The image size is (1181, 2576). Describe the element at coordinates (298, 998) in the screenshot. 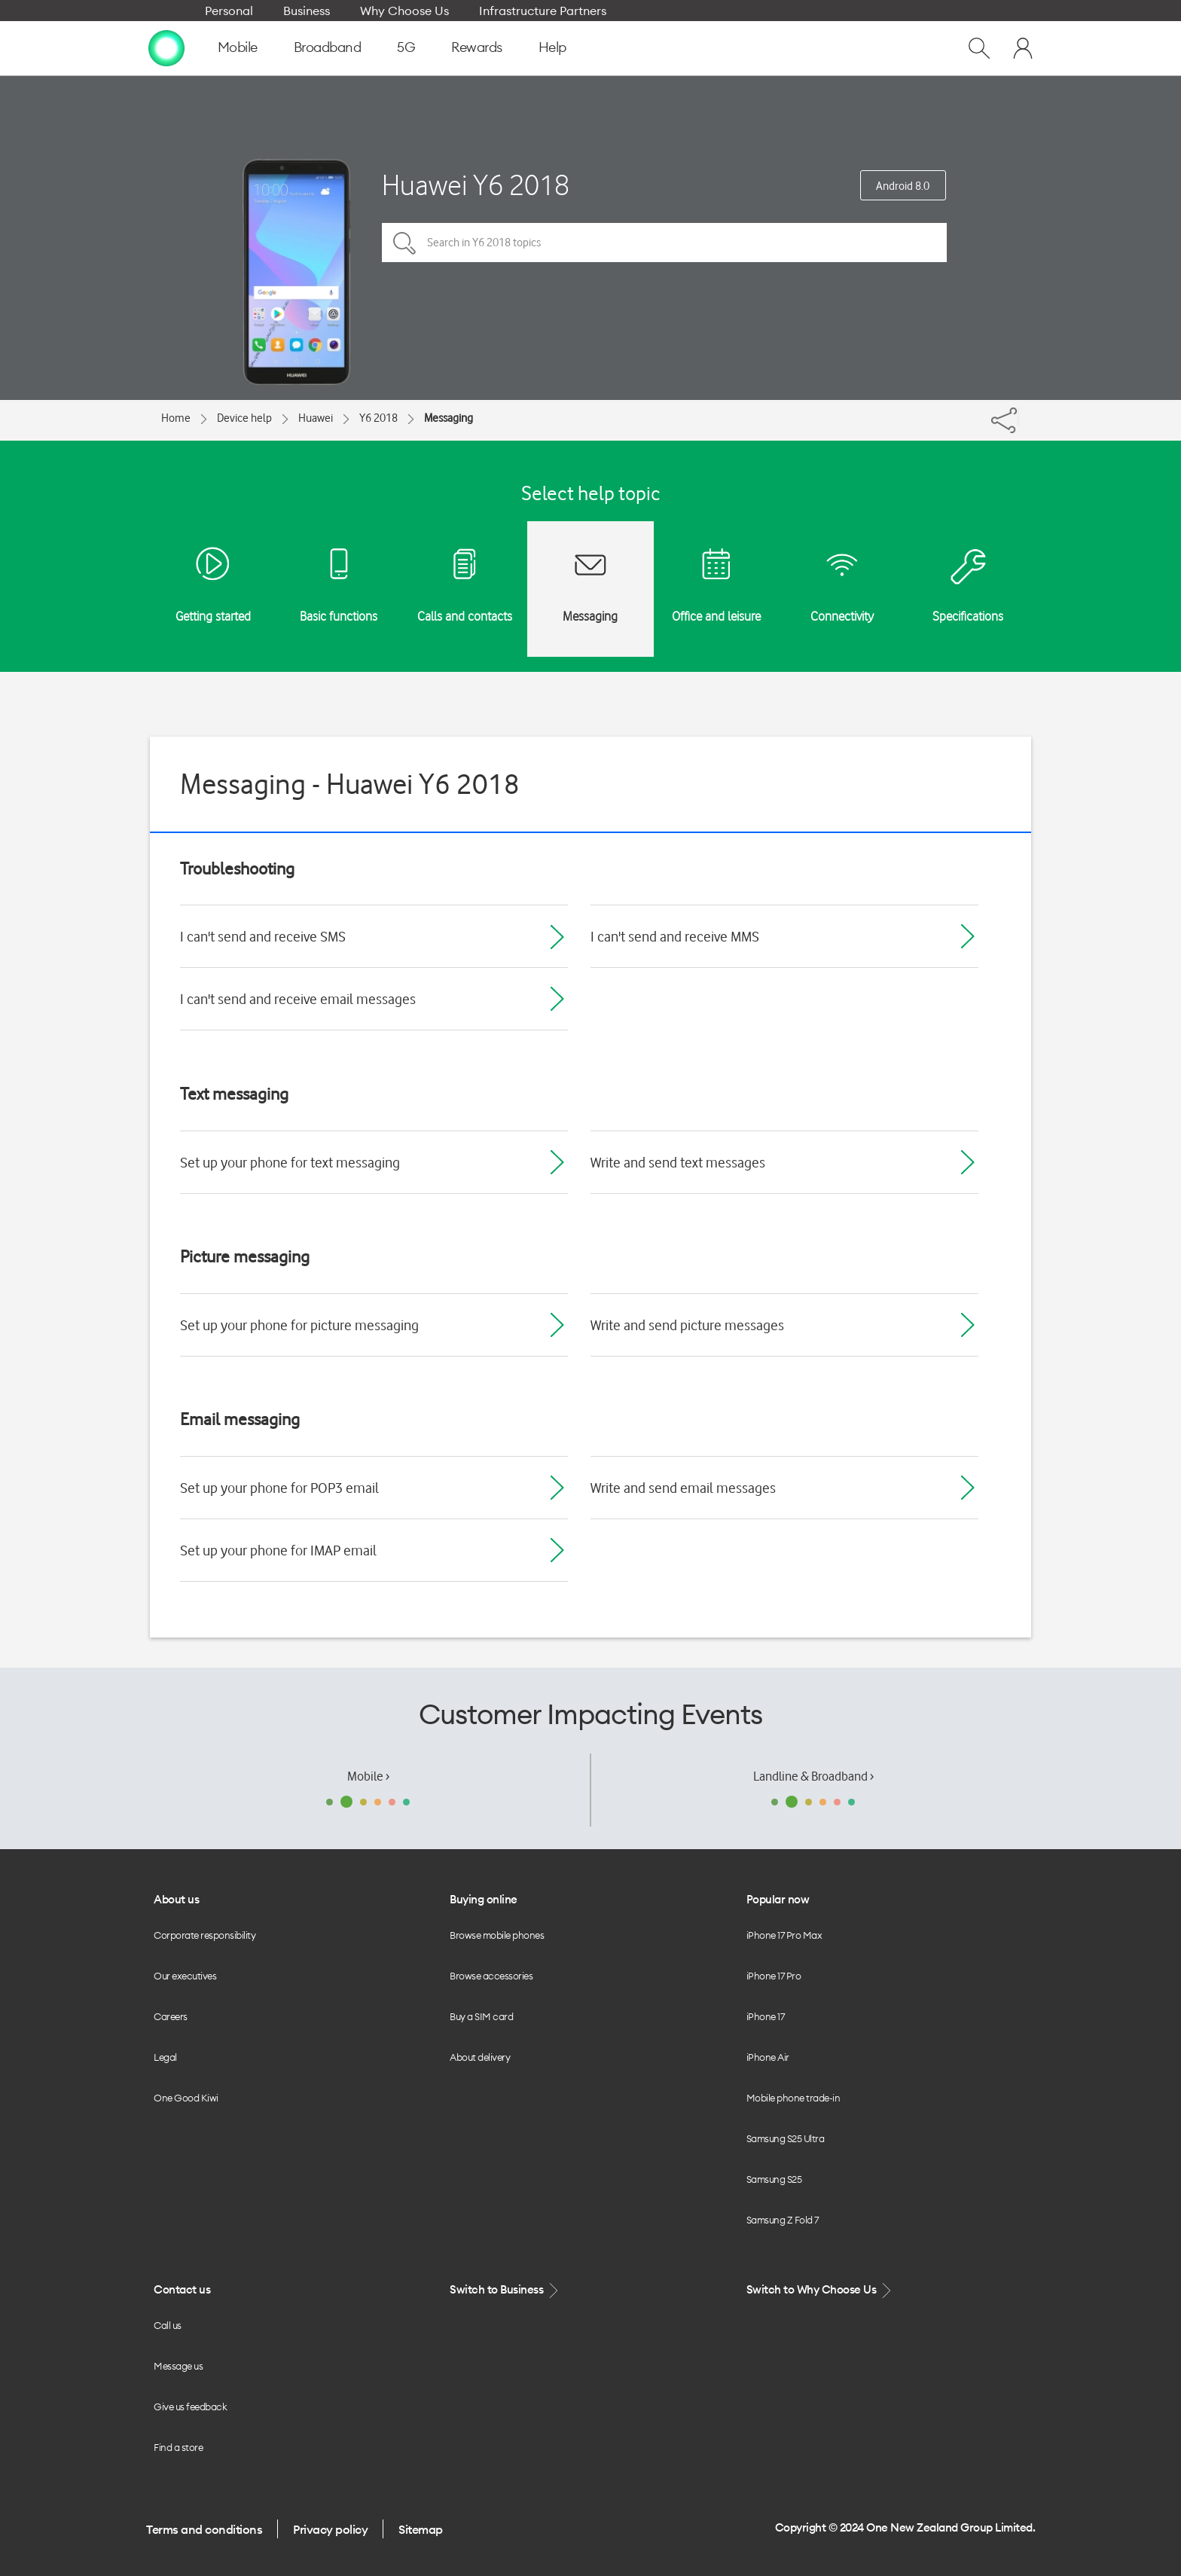

I see `I can't send and receive email messages` at that location.